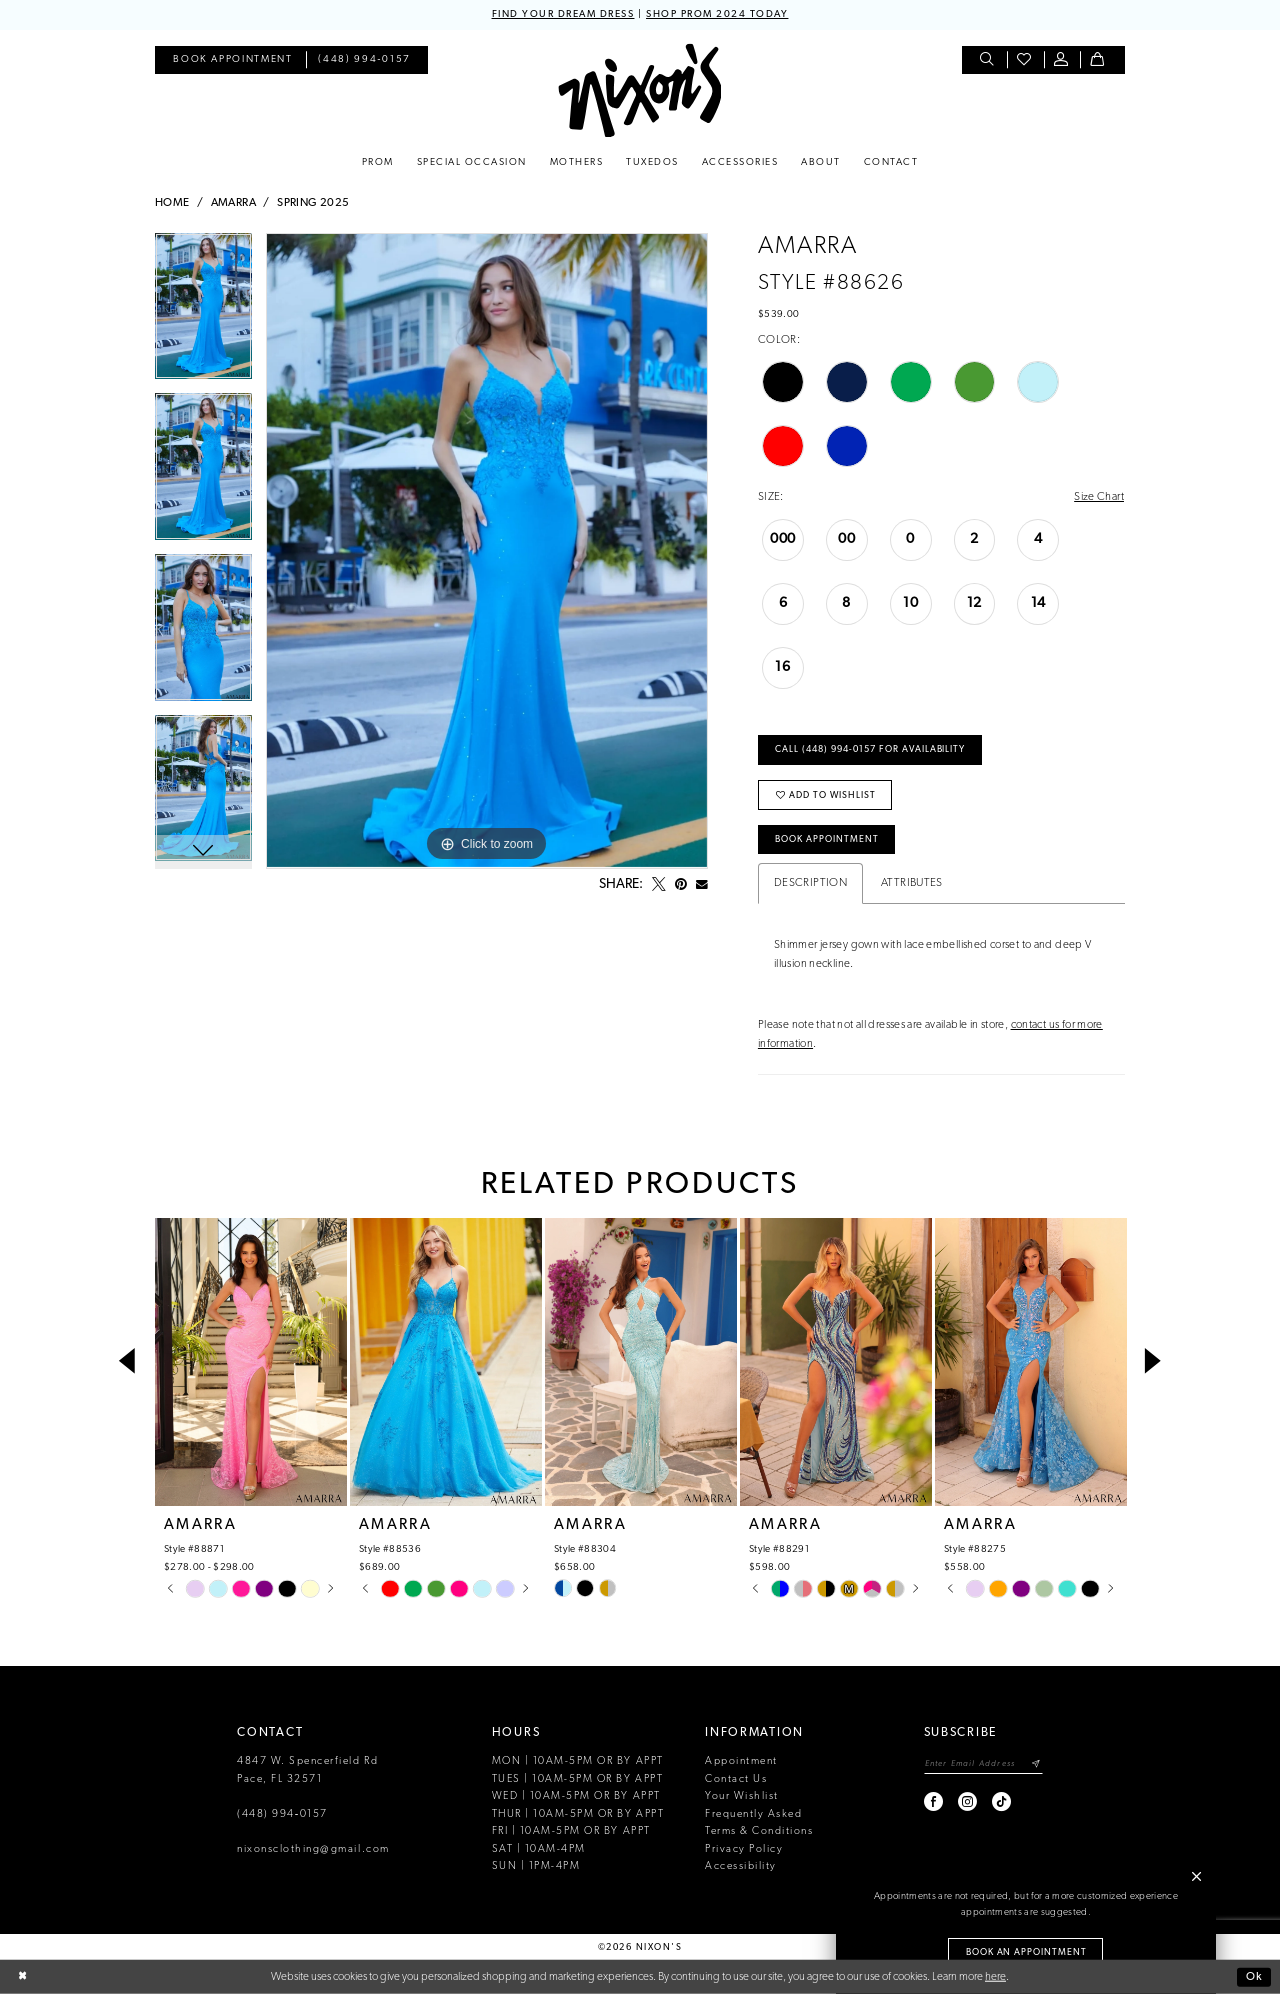 This screenshot has width=1280, height=1994. What do you see at coordinates (1062, 60) in the screenshot?
I see `[button]` at bounding box center [1062, 60].